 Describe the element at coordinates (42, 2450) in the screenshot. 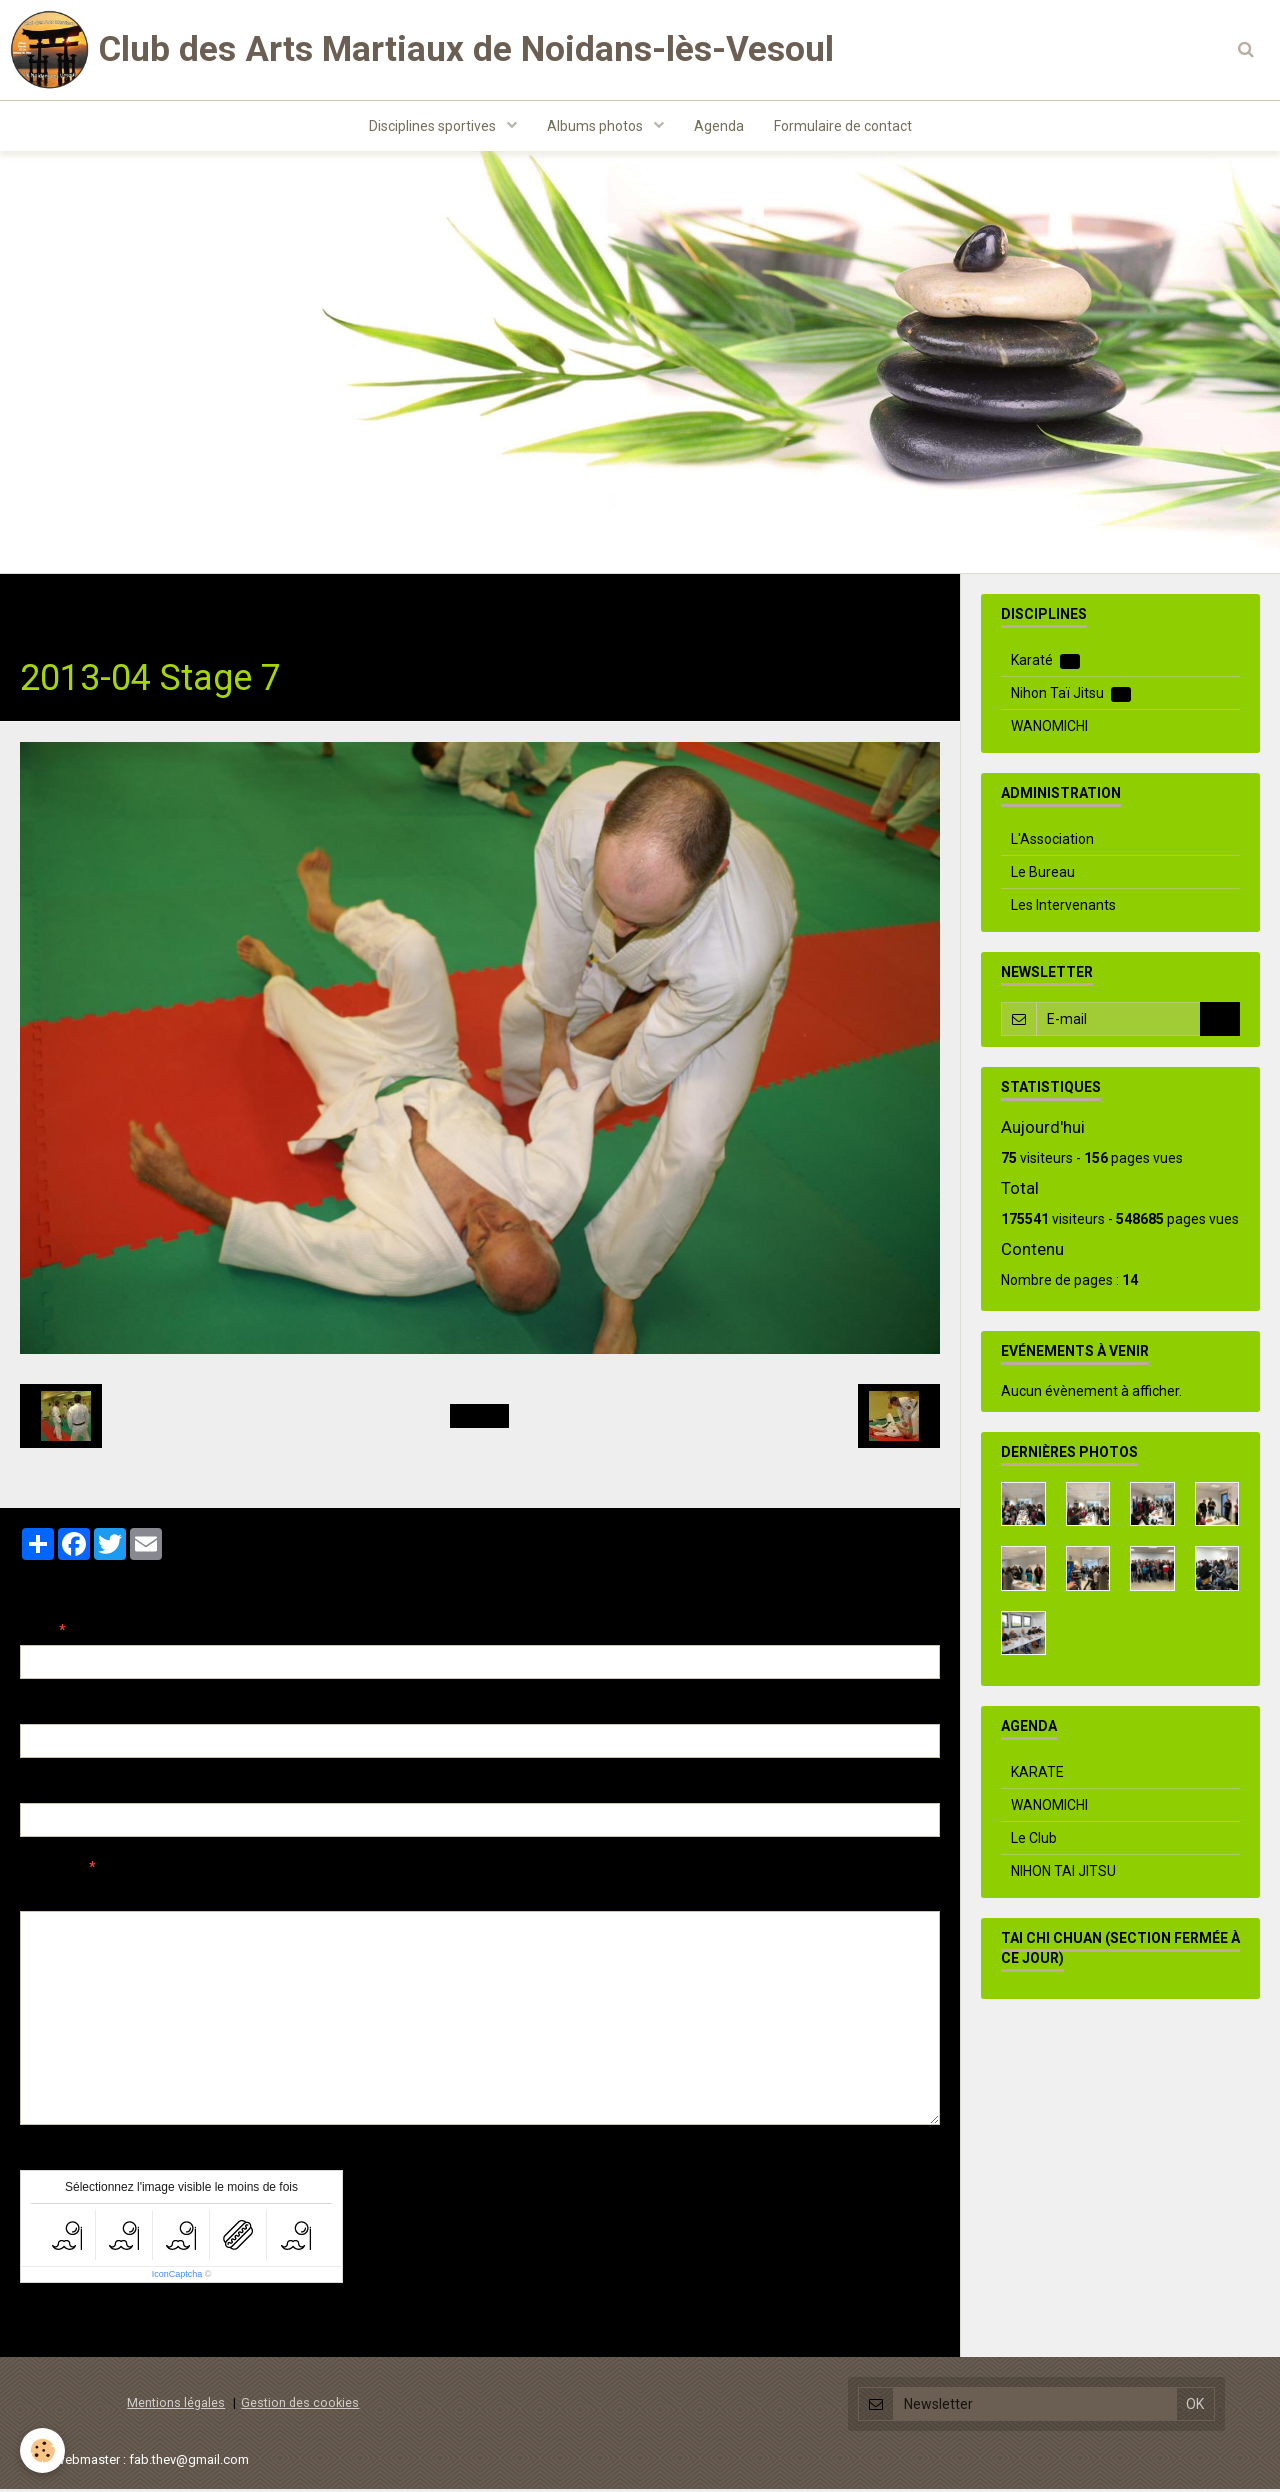

I see `[Cookie]` at that location.